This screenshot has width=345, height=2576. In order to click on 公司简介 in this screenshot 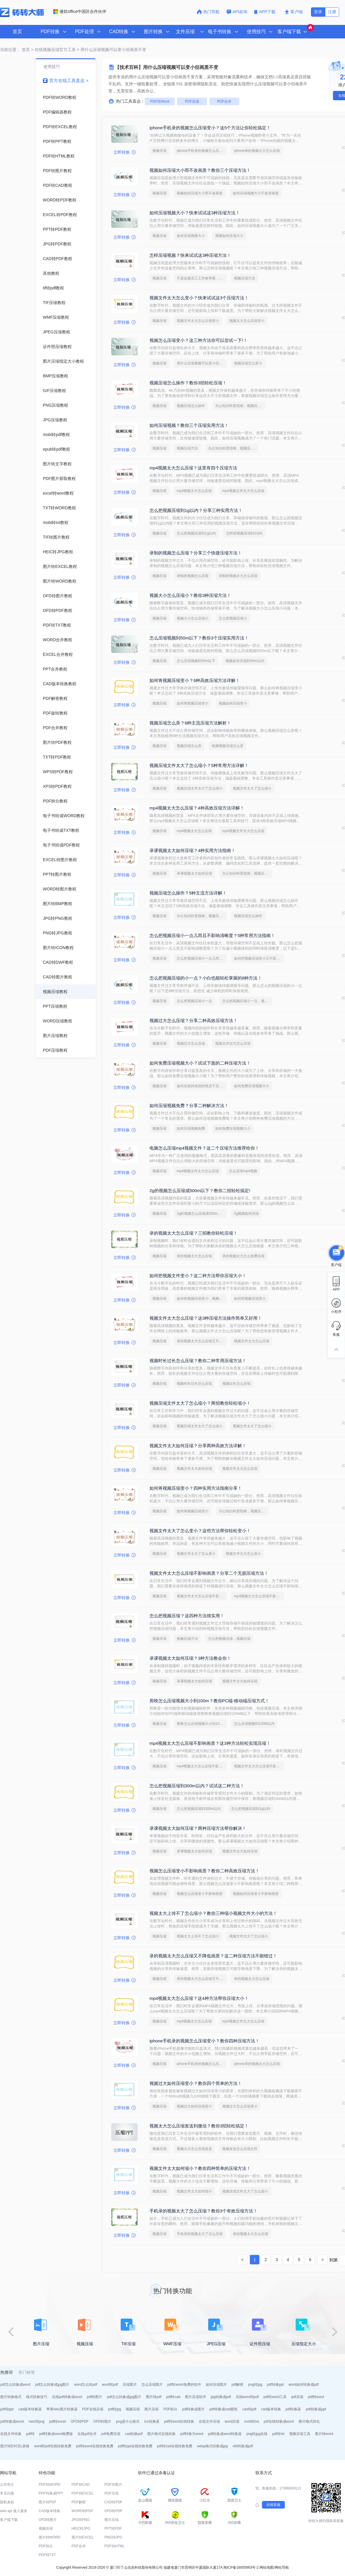, I will do `click(7, 2484)`.